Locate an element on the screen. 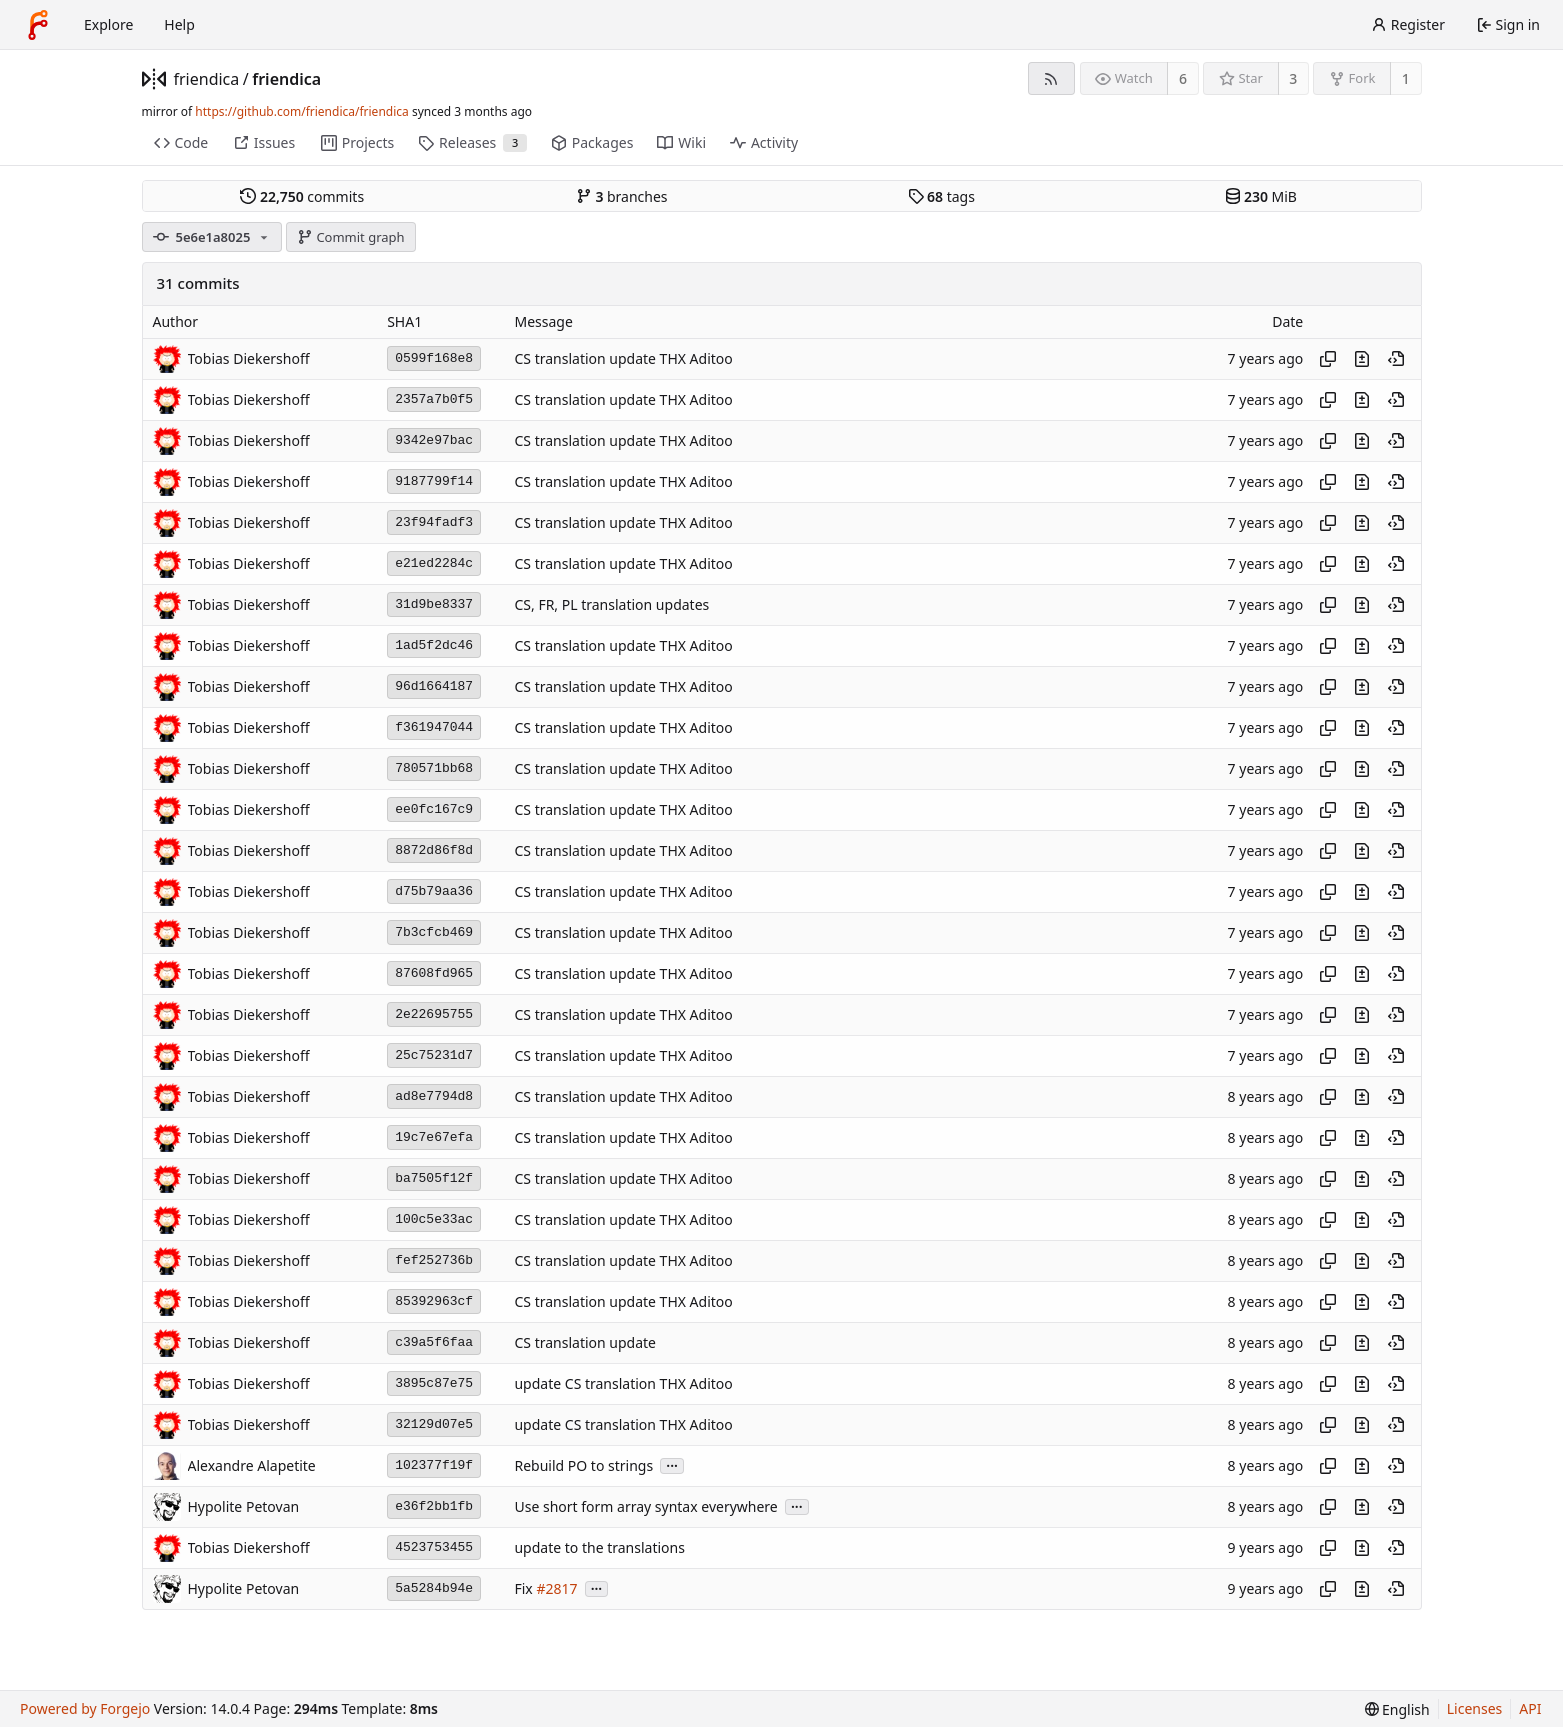  Rebuild PO to strings is located at coordinates (583, 1465).